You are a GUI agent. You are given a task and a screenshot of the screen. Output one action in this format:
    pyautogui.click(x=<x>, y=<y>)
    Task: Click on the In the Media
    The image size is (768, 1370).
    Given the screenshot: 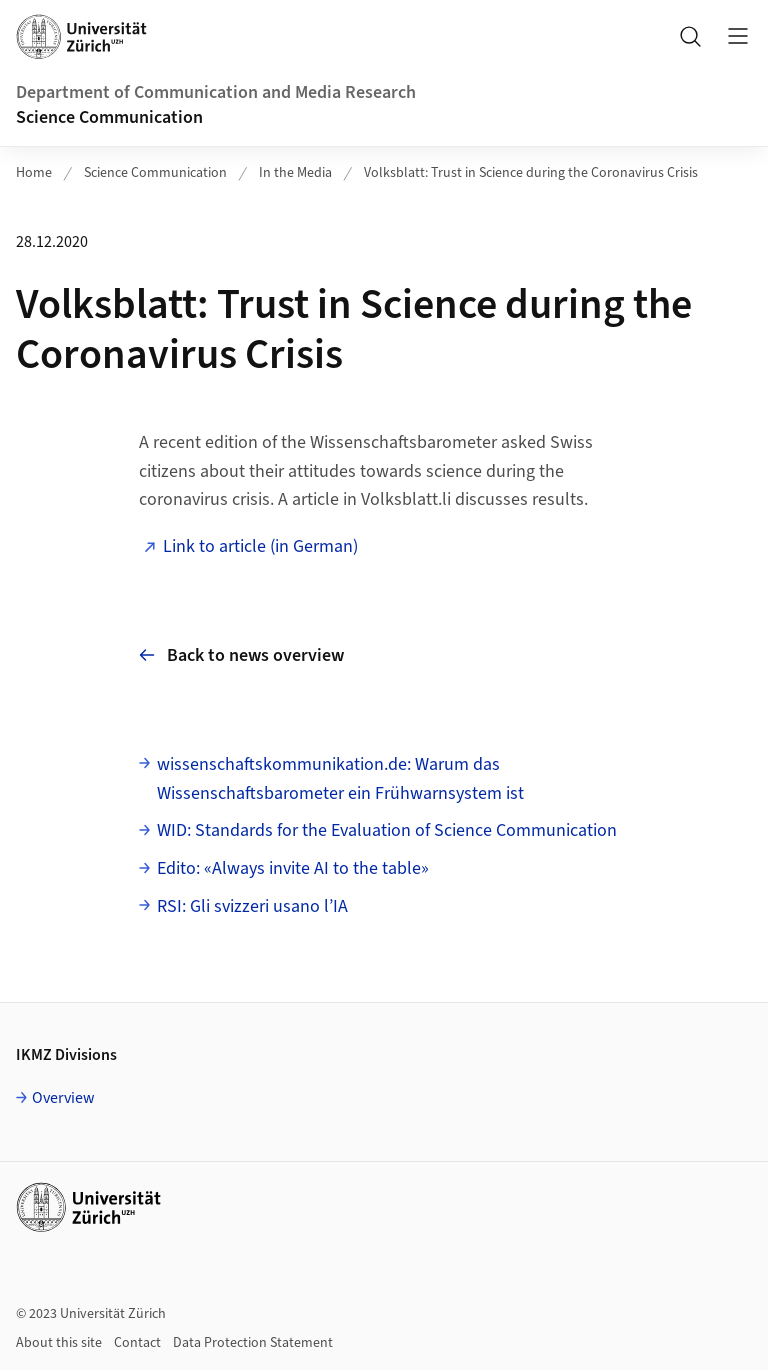 What is the action you would take?
    pyautogui.click(x=295, y=173)
    